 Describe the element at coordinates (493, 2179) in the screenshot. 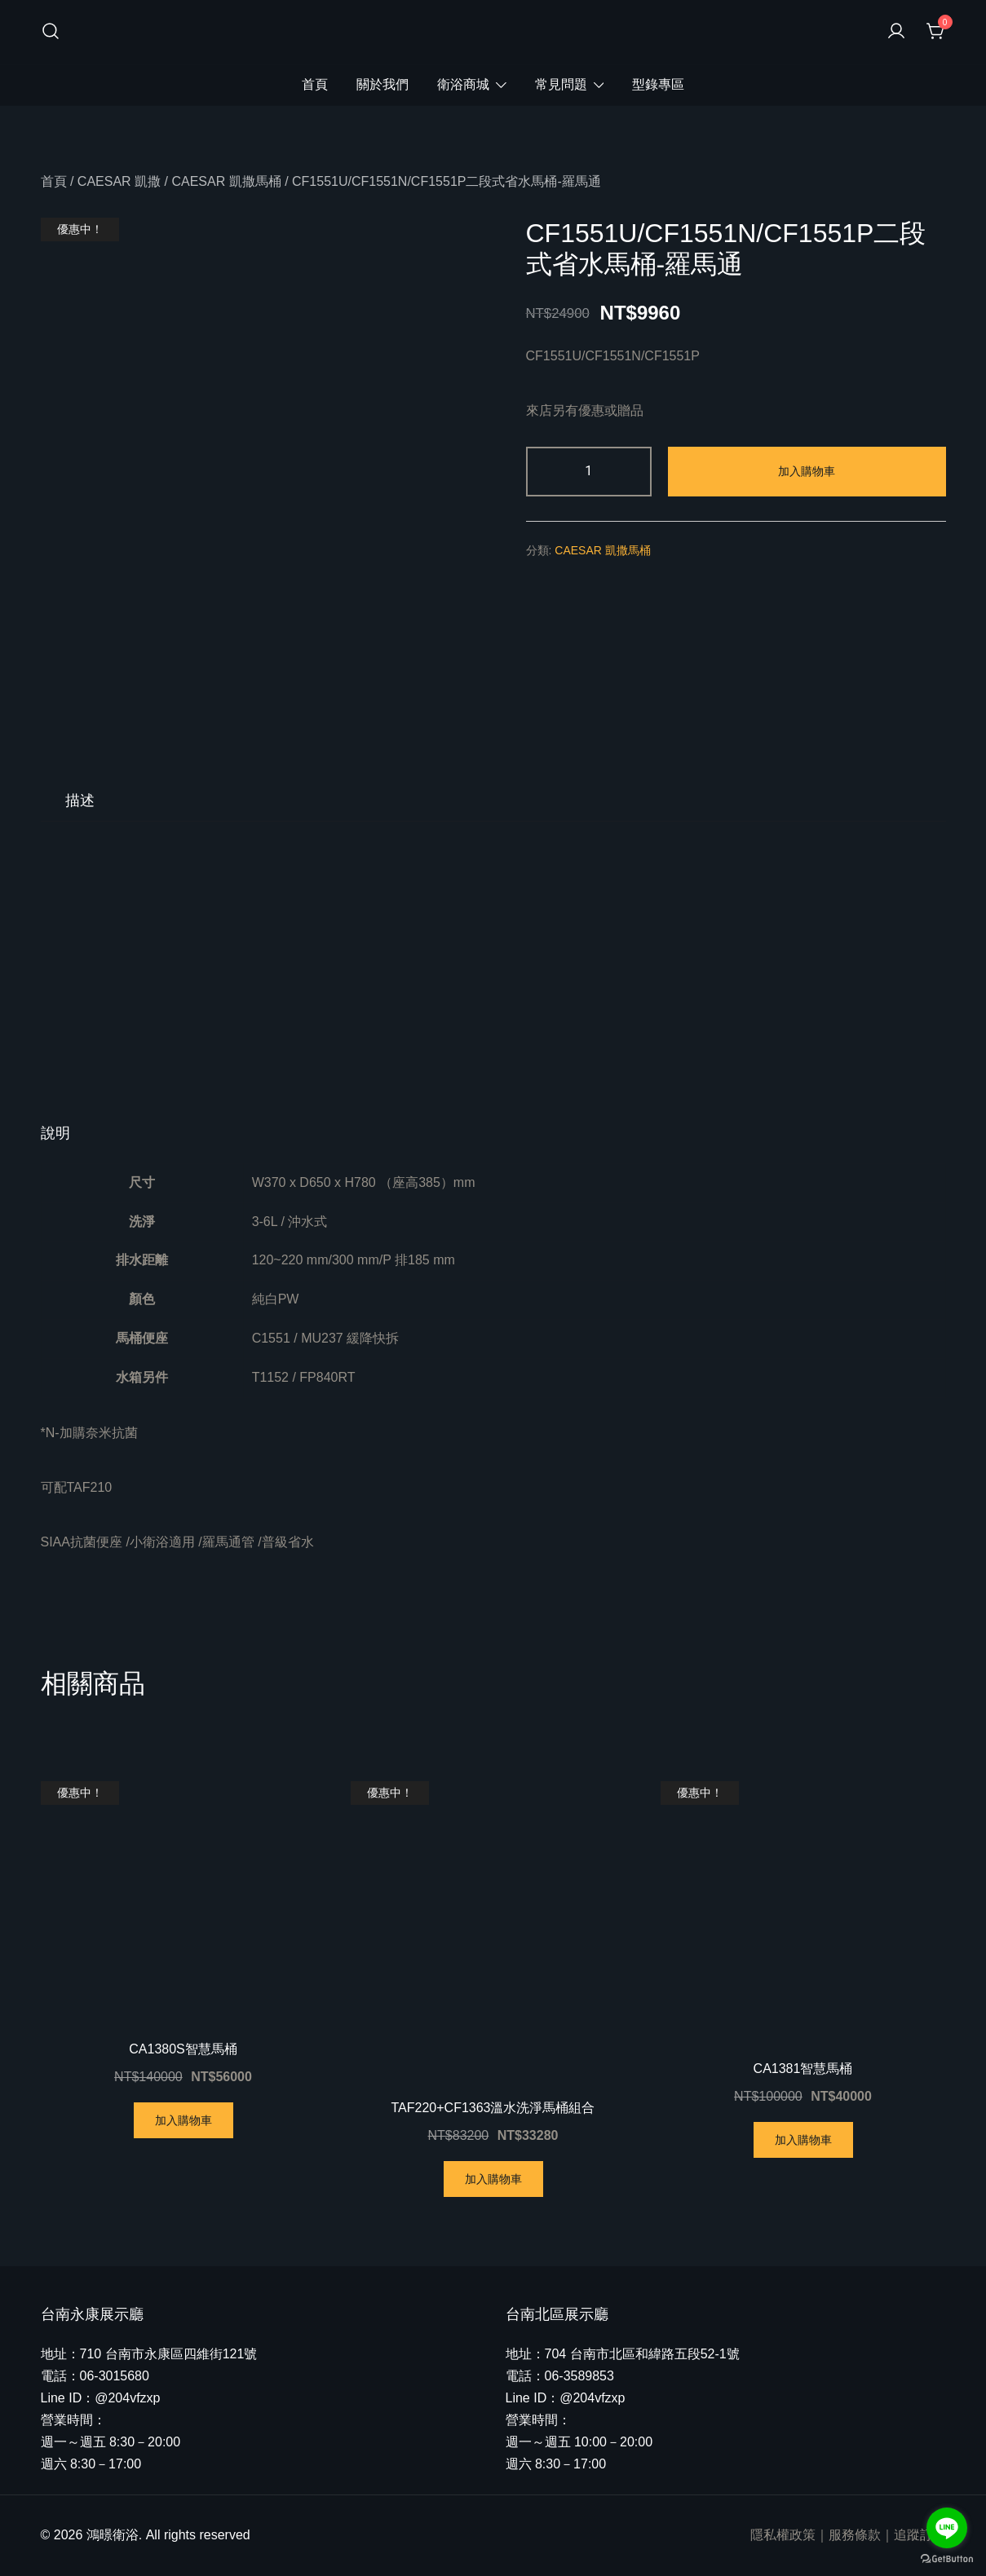

I see `加入購物車 [將「TAF220+CF1363溫水洗淨馬桶組合」加入購物車]` at that location.